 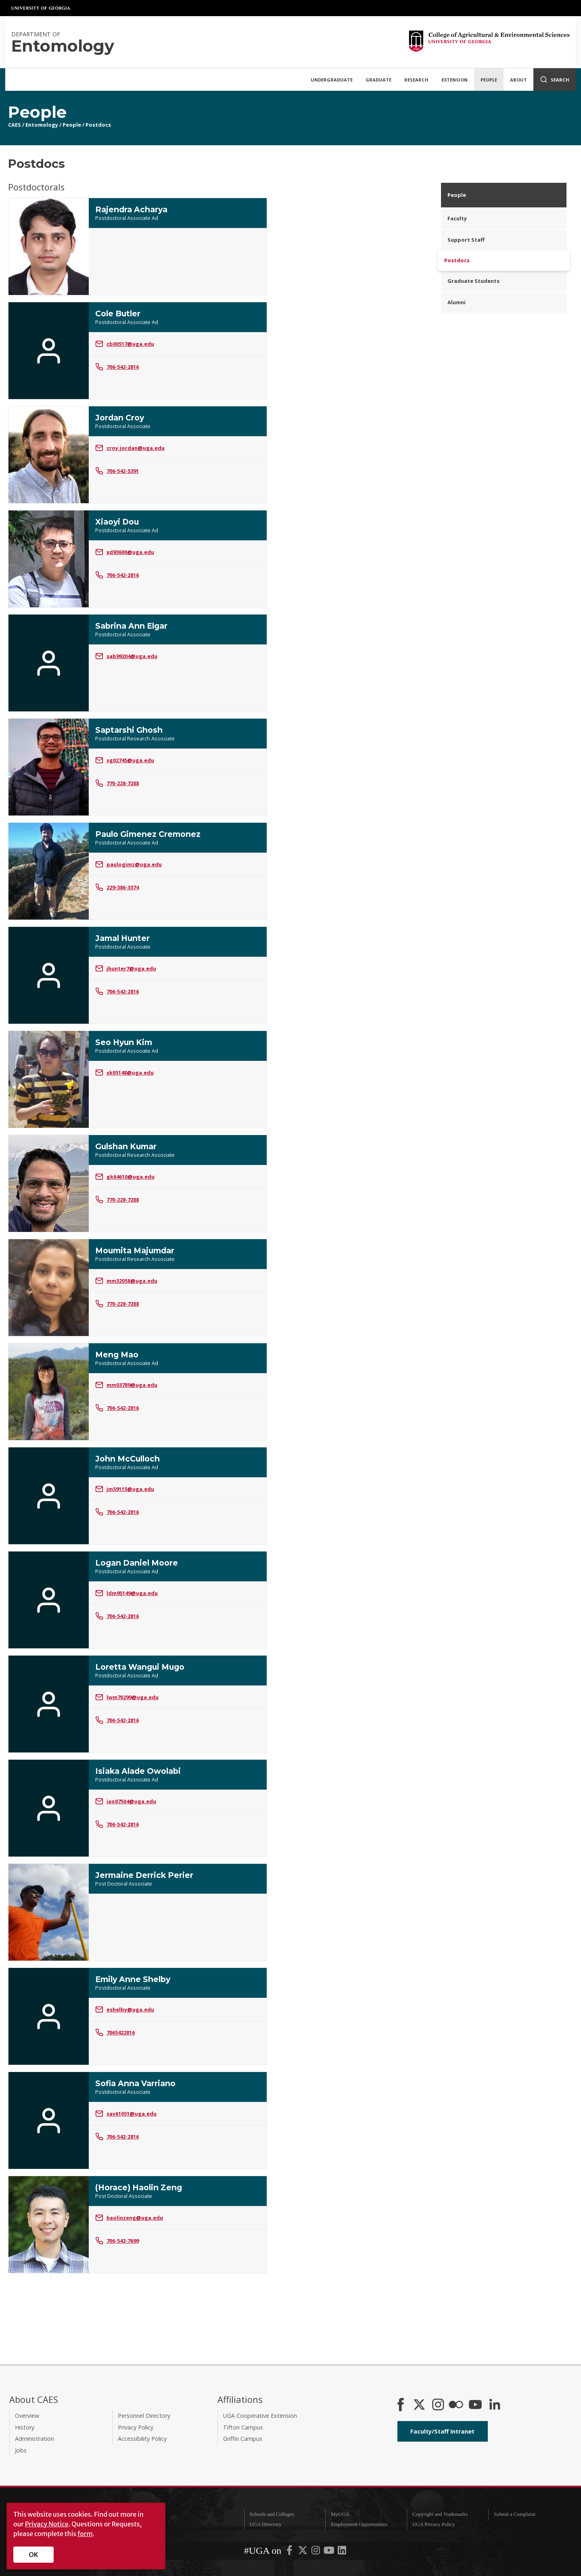 What do you see at coordinates (142, 2438) in the screenshot?
I see `Accessibility Policy` at bounding box center [142, 2438].